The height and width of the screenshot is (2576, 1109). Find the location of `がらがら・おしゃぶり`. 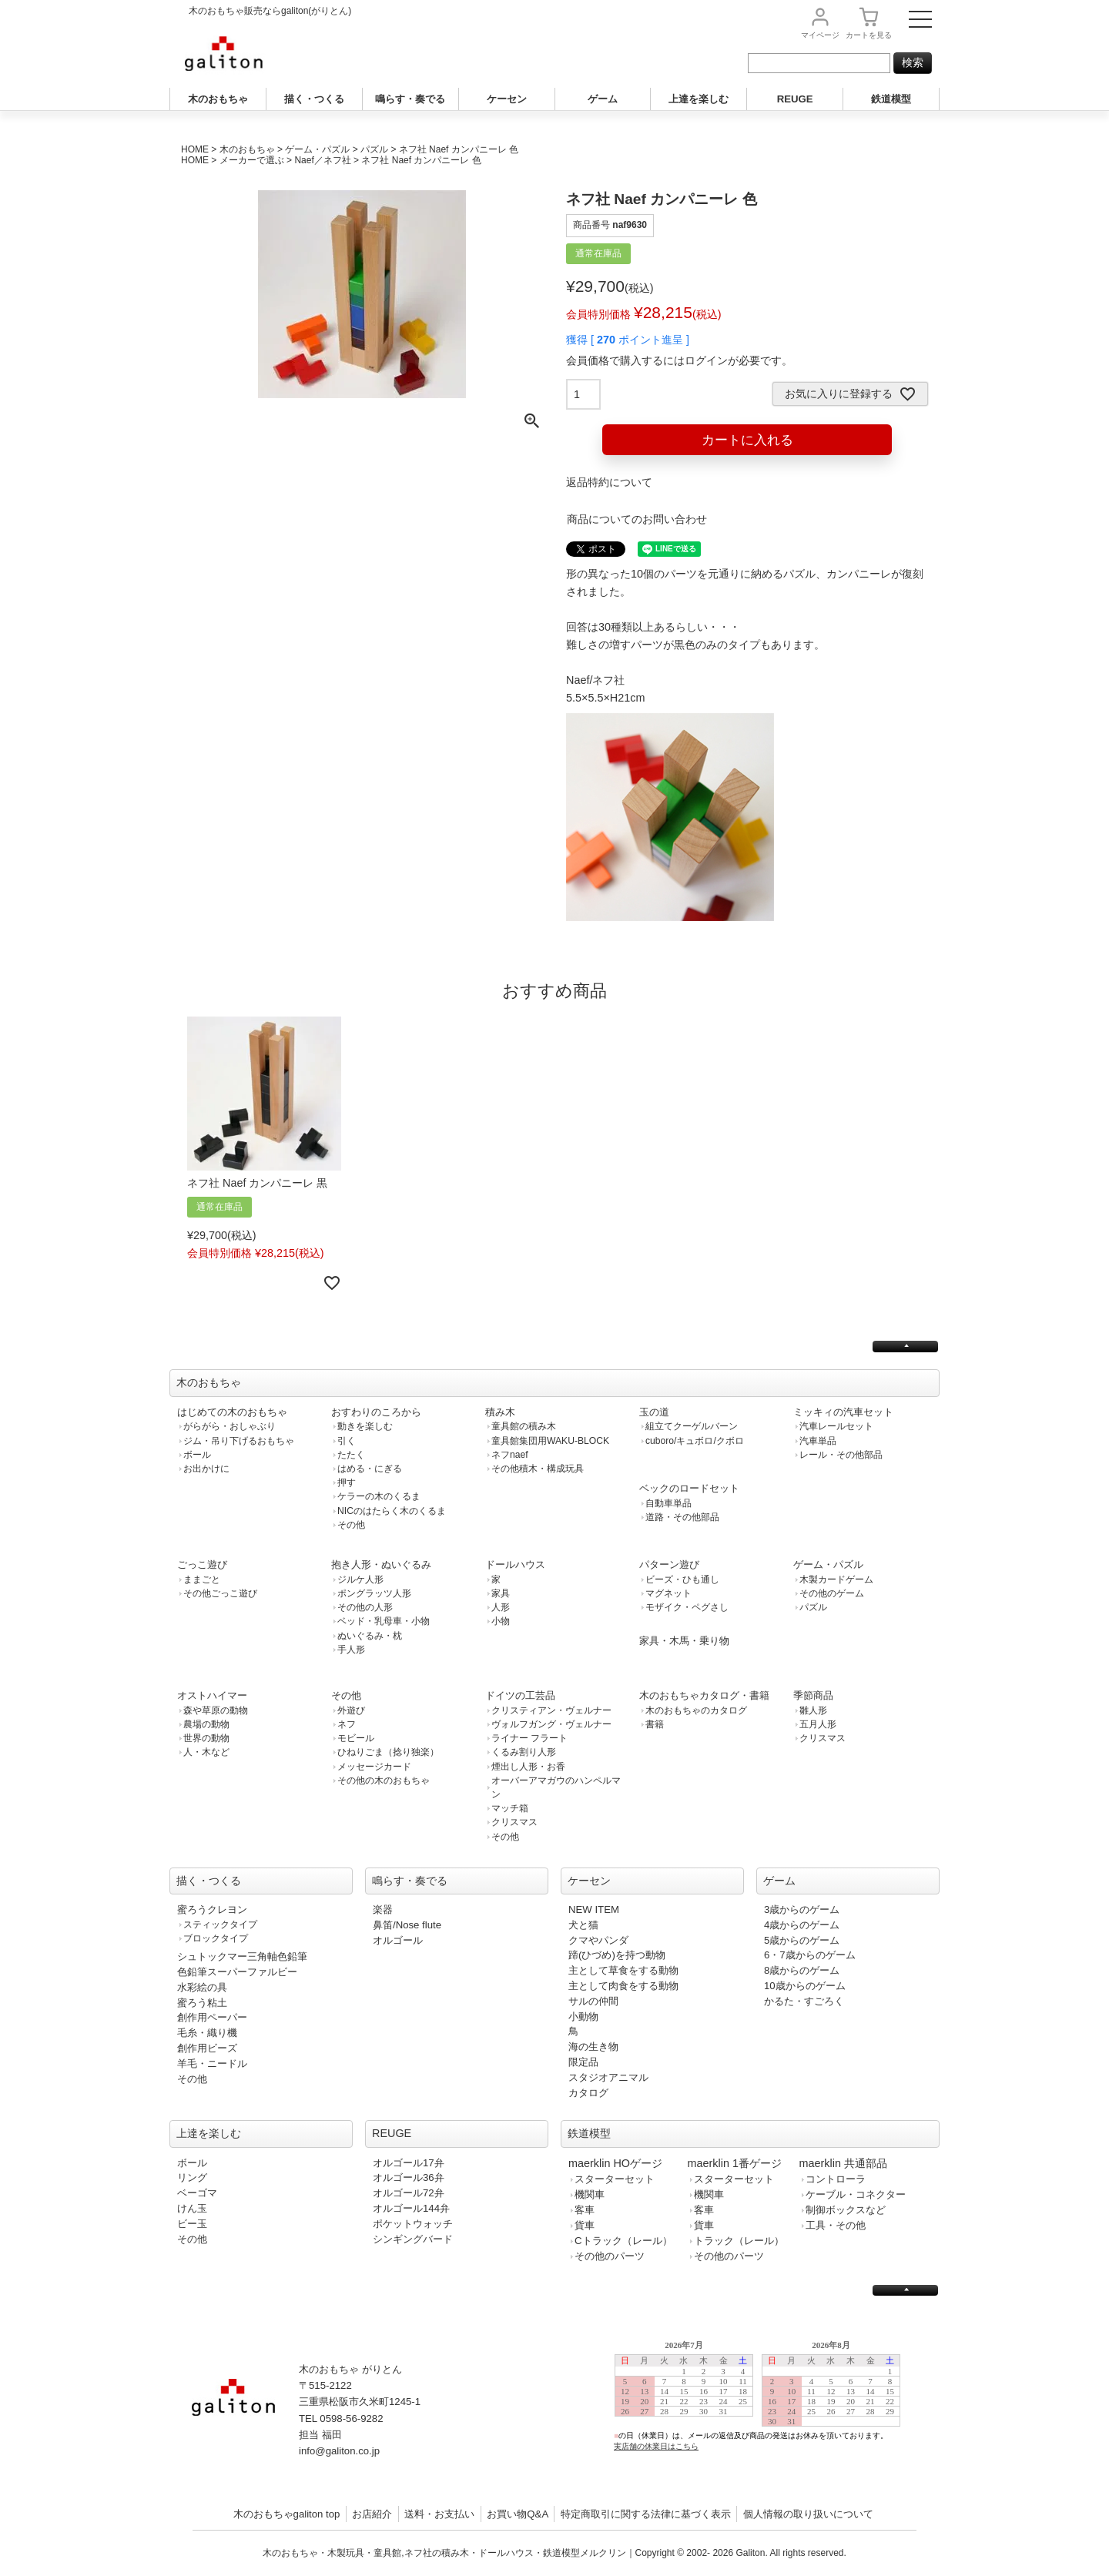

がらがら・おしゃぶり is located at coordinates (229, 1426).